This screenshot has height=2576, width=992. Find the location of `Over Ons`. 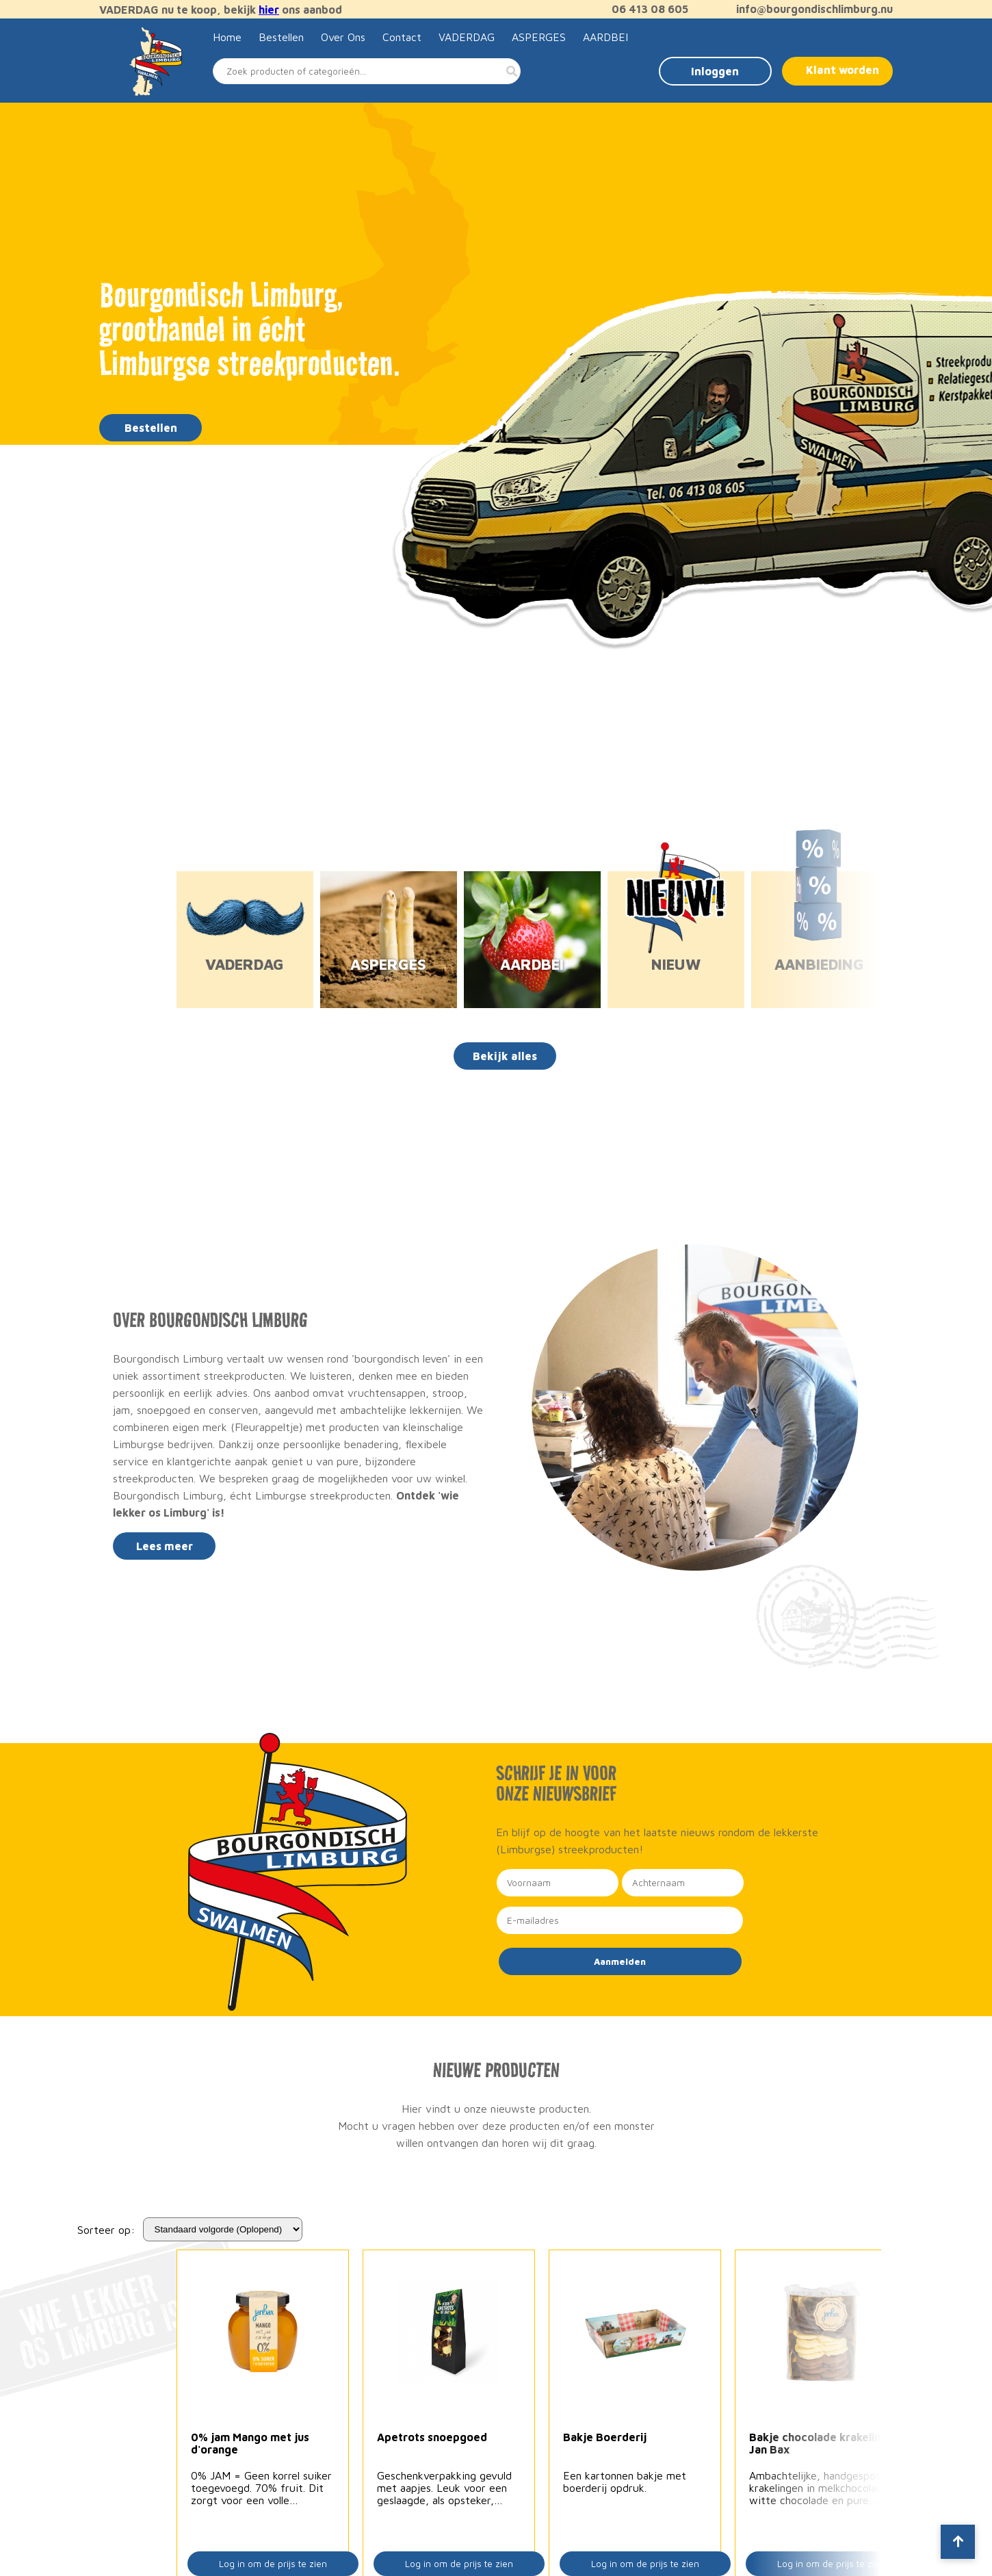

Over Ons is located at coordinates (343, 37).